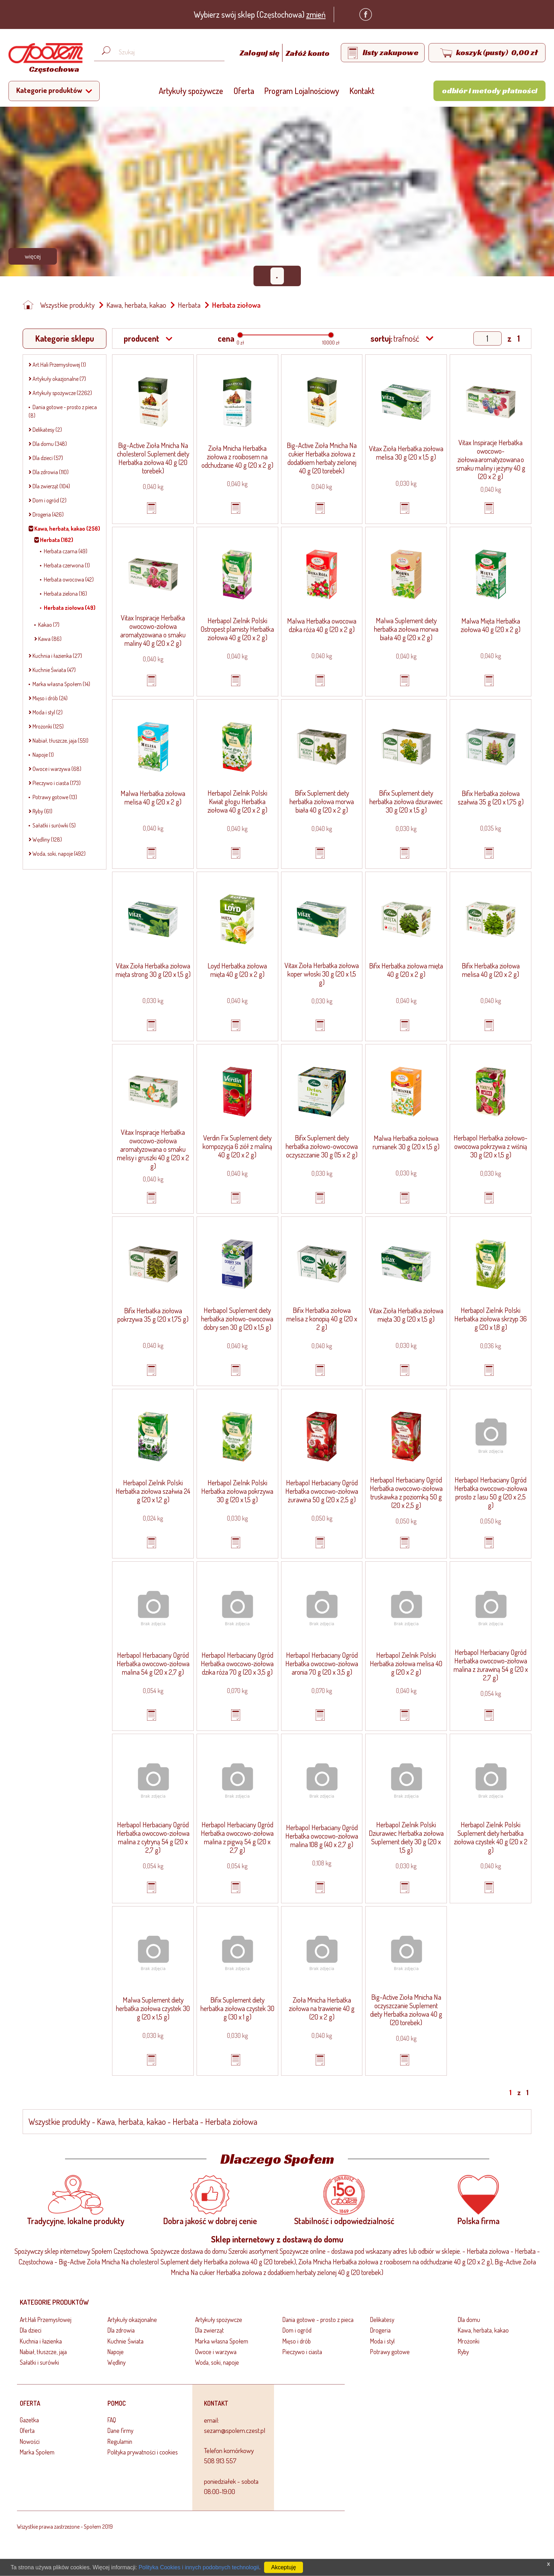  I want to click on Akceptuję, so click(283, 2567).